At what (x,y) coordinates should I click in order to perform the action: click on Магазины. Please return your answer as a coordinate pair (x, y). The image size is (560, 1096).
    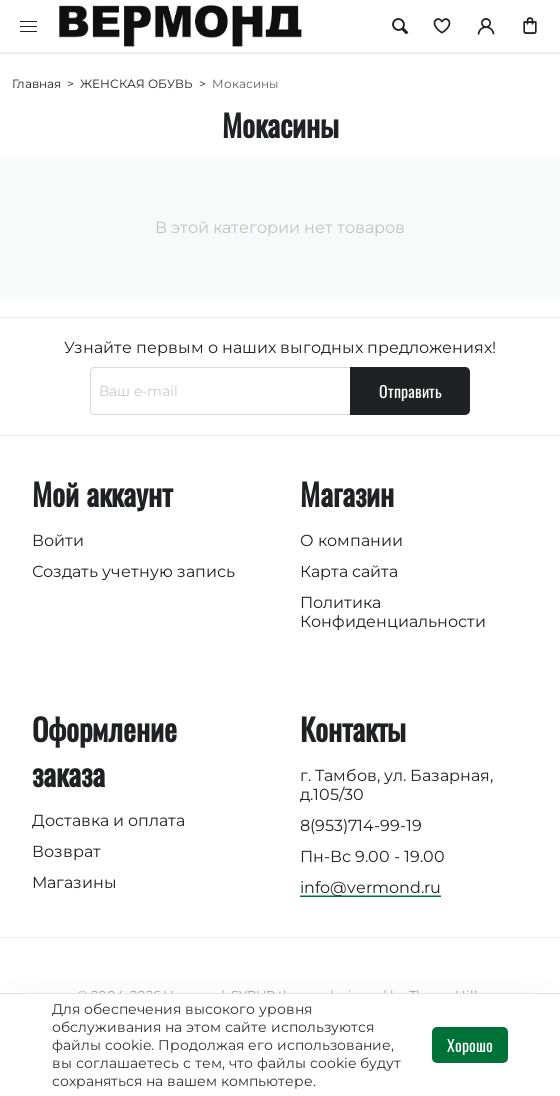
    Looking at the image, I should click on (74, 882).